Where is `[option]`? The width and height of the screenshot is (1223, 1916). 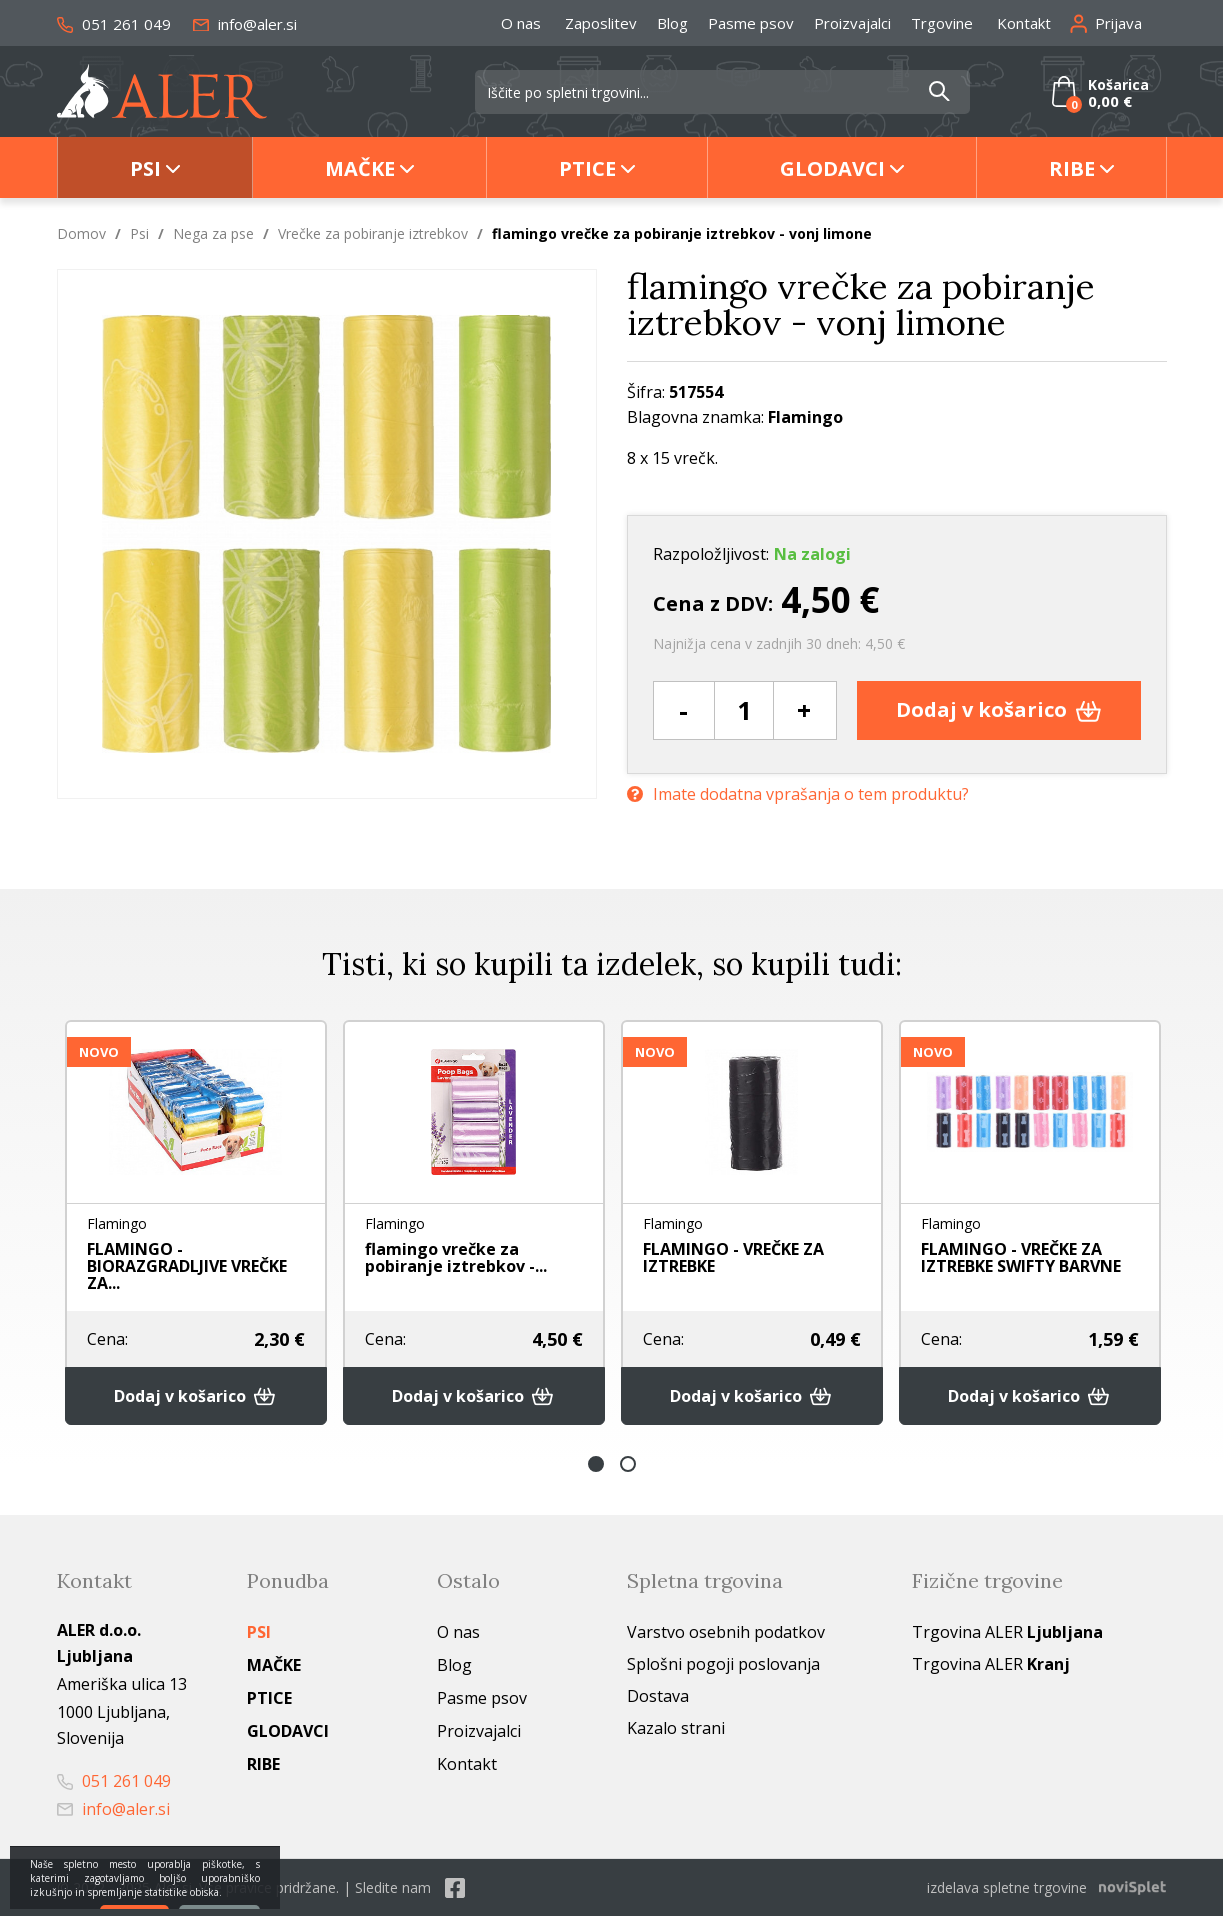 [option] is located at coordinates (196, 1222).